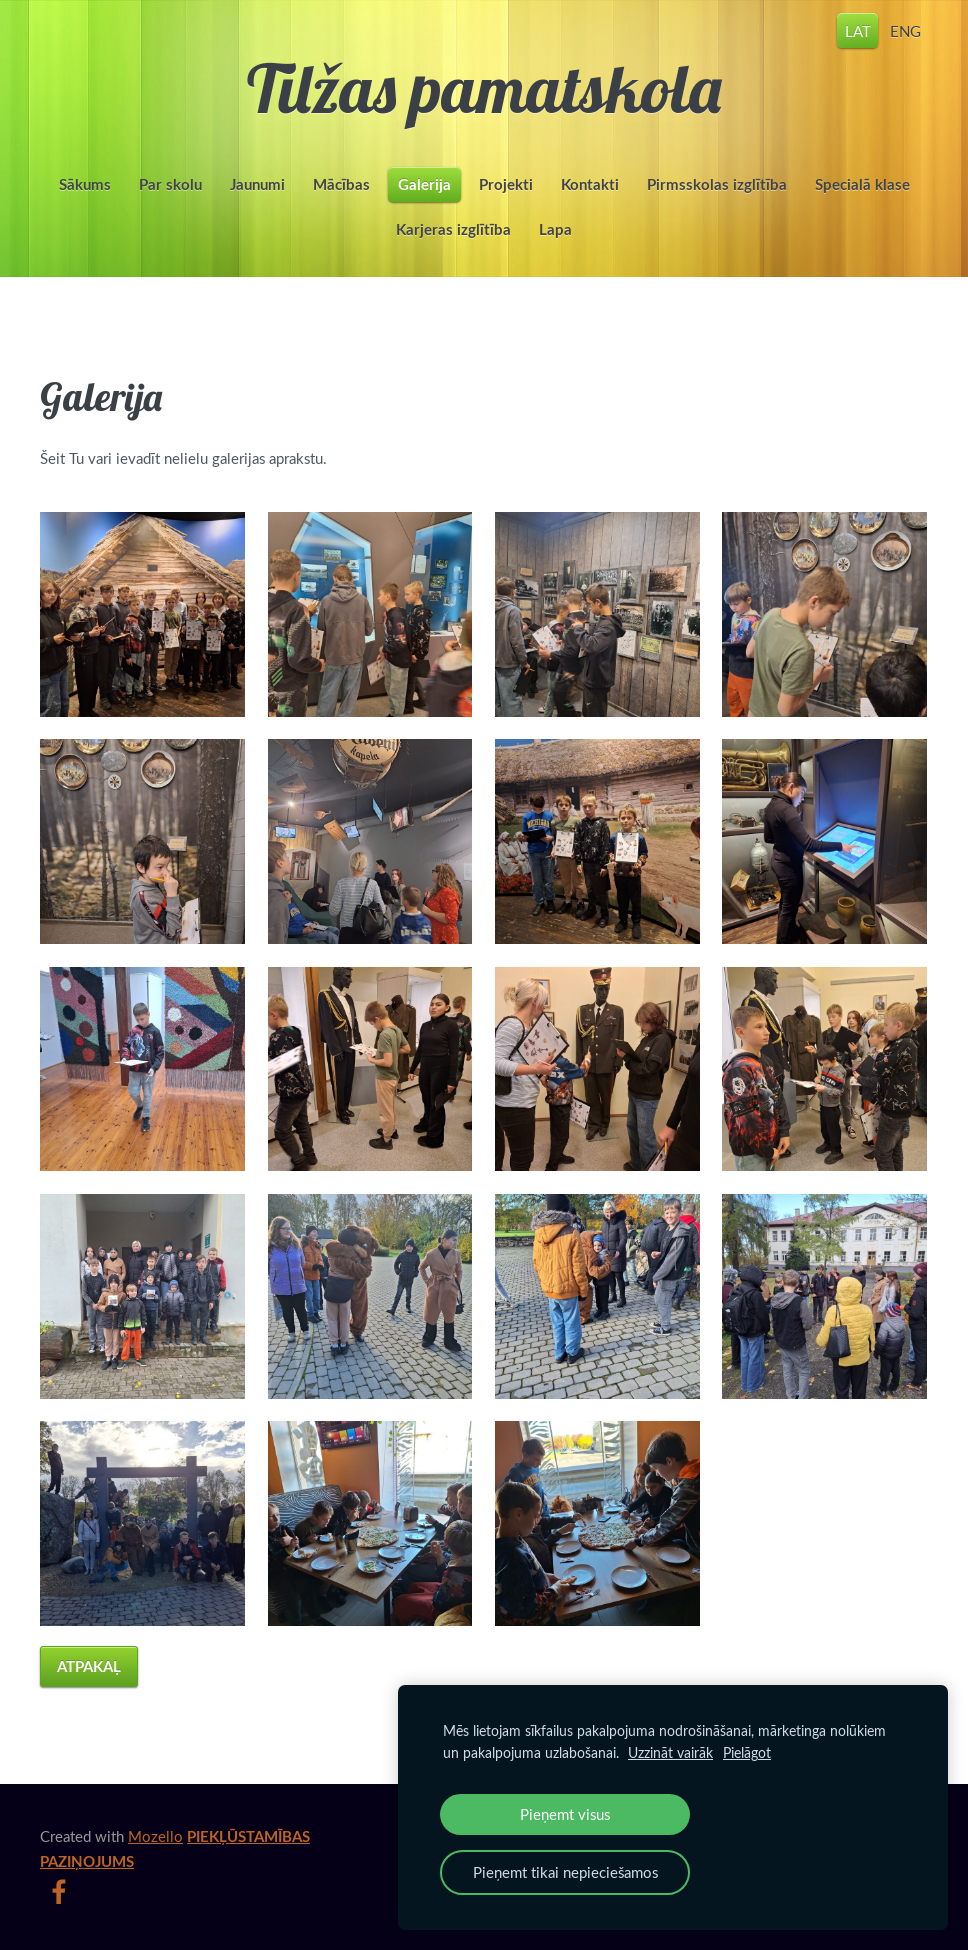  Describe the element at coordinates (89, 1666) in the screenshot. I see `Atpakaļ` at that location.